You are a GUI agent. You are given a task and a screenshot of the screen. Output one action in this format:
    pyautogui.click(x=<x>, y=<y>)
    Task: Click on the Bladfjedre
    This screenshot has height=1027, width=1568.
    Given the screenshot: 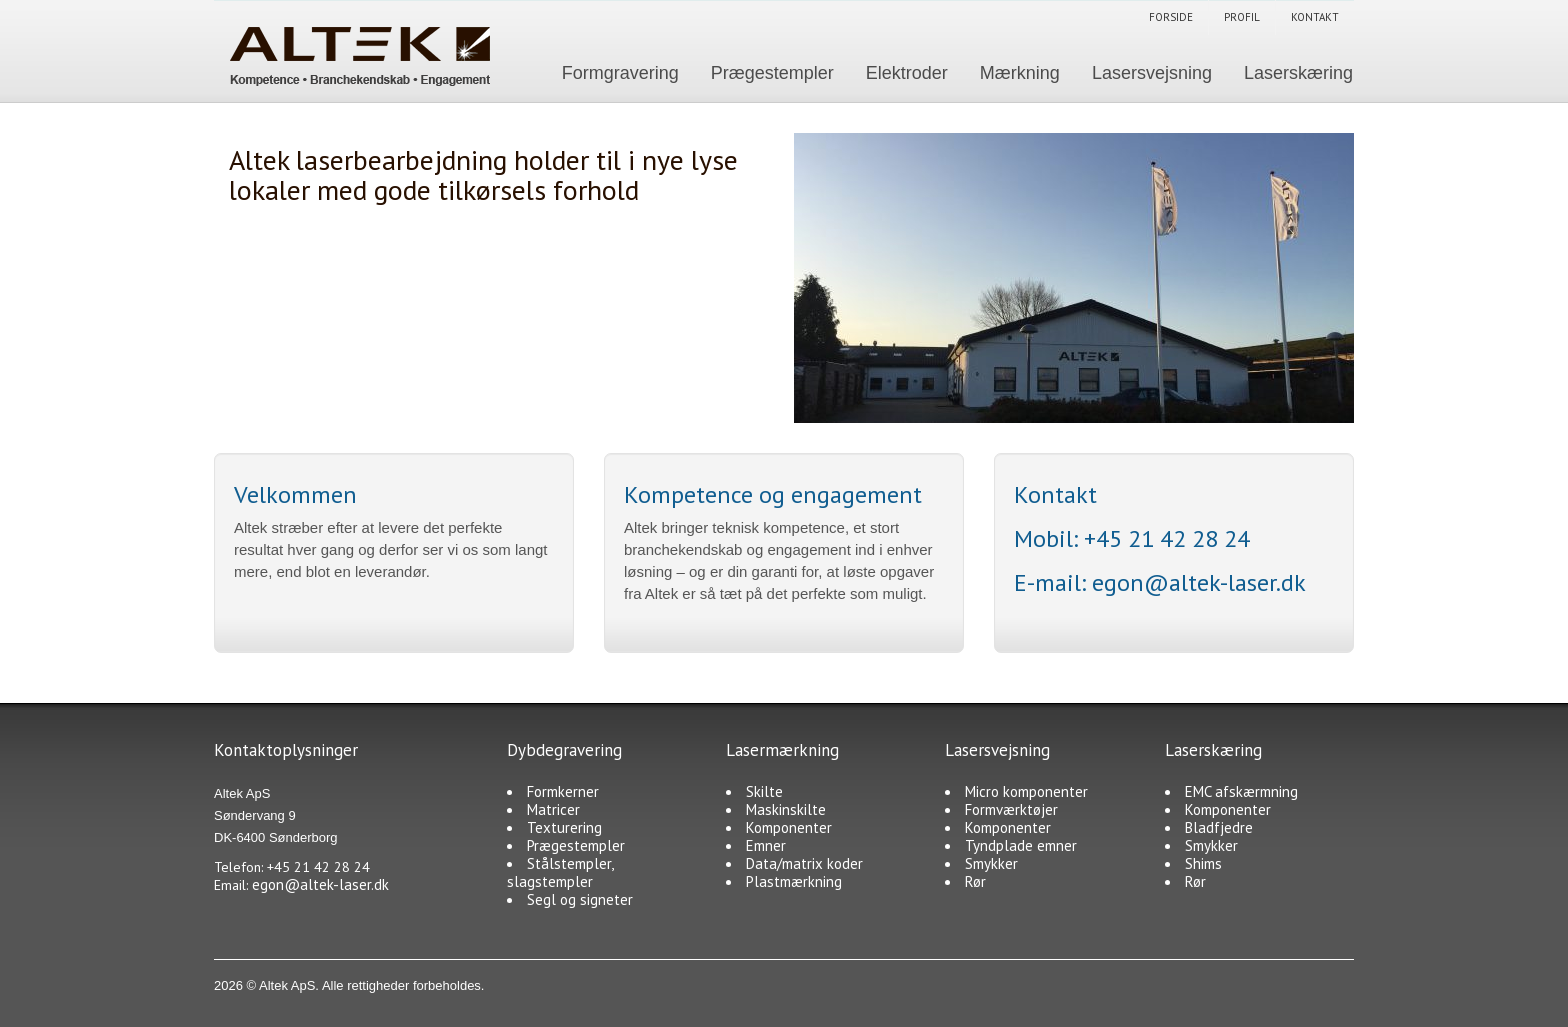 What is the action you would take?
    pyautogui.click(x=1219, y=827)
    